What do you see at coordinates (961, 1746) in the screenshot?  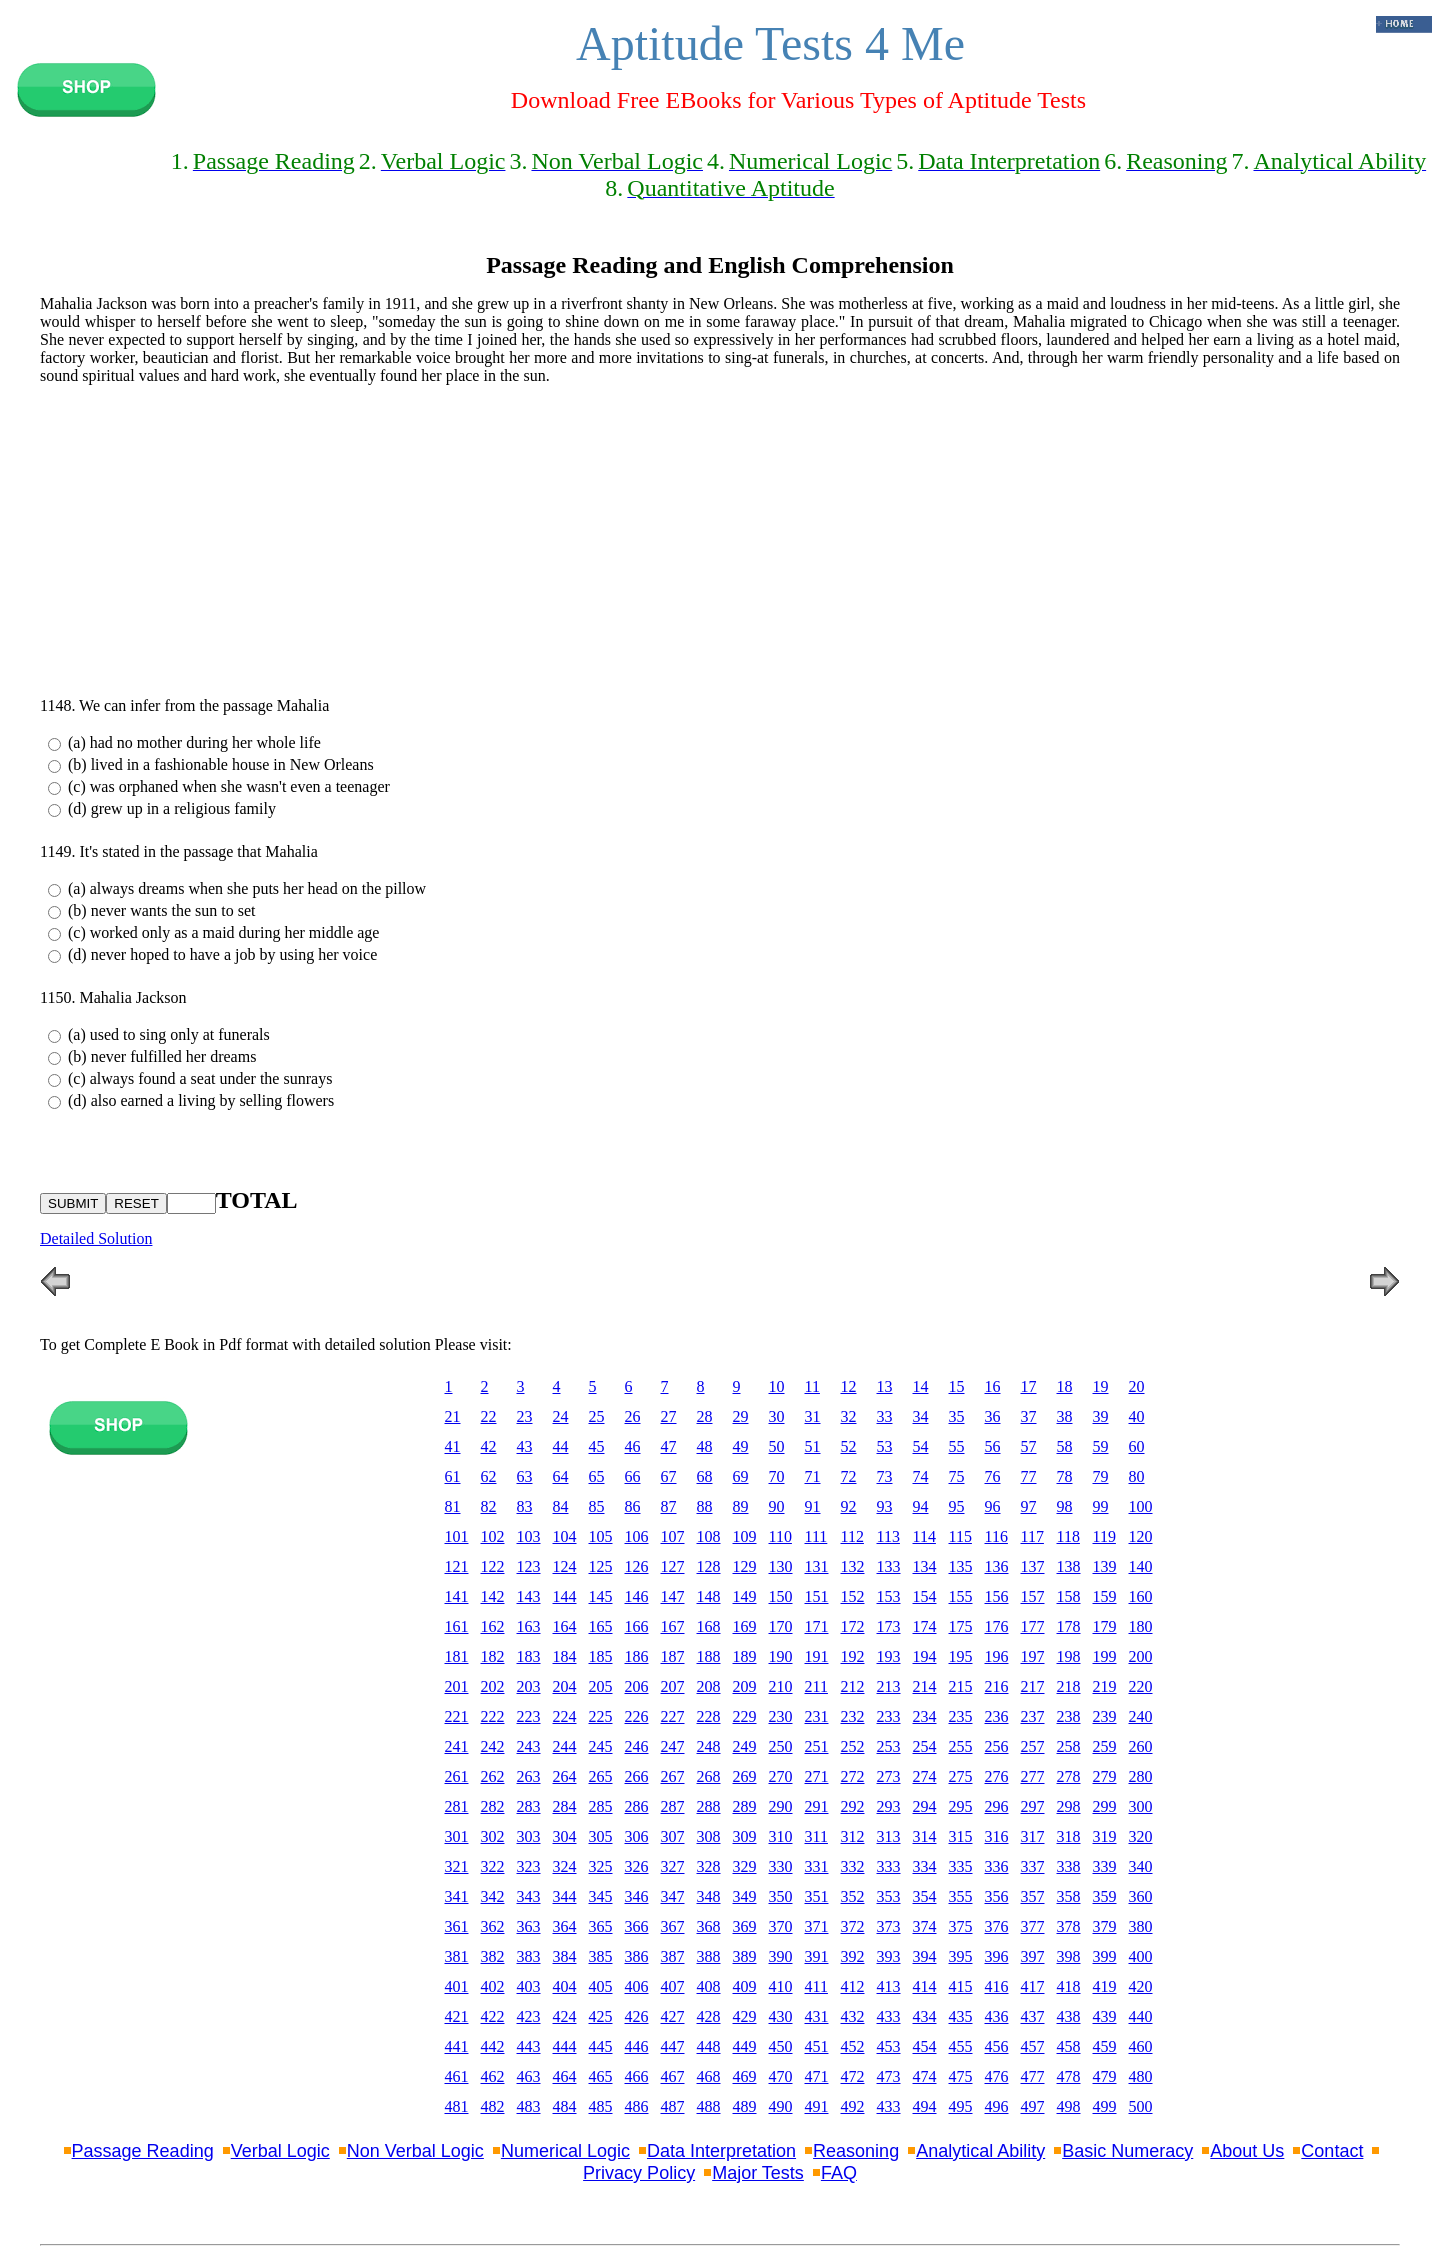 I see `255` at bounding box center [961, 1746].